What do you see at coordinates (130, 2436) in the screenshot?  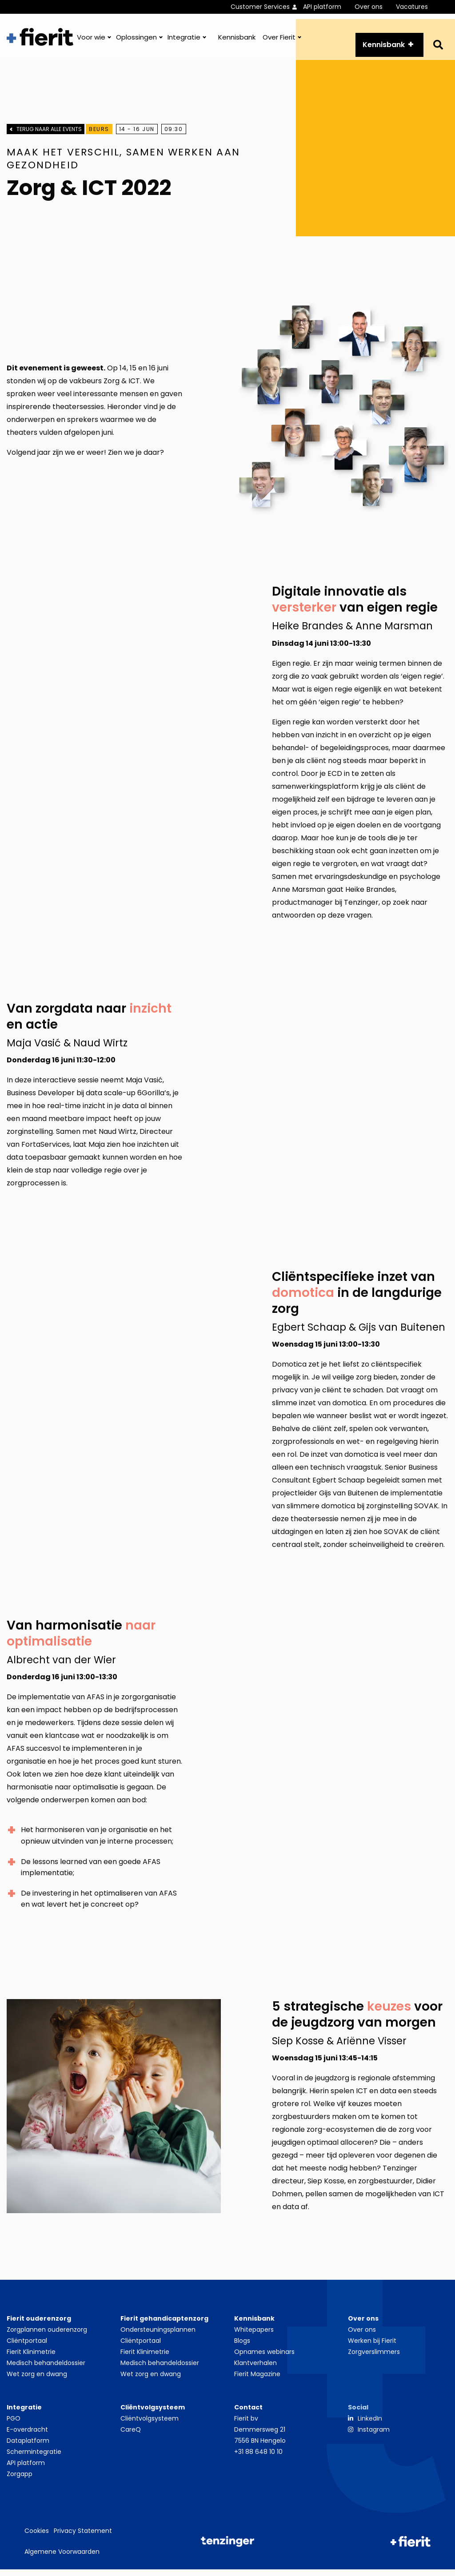 I see `CareQ` at bounding box center [130, 2436].